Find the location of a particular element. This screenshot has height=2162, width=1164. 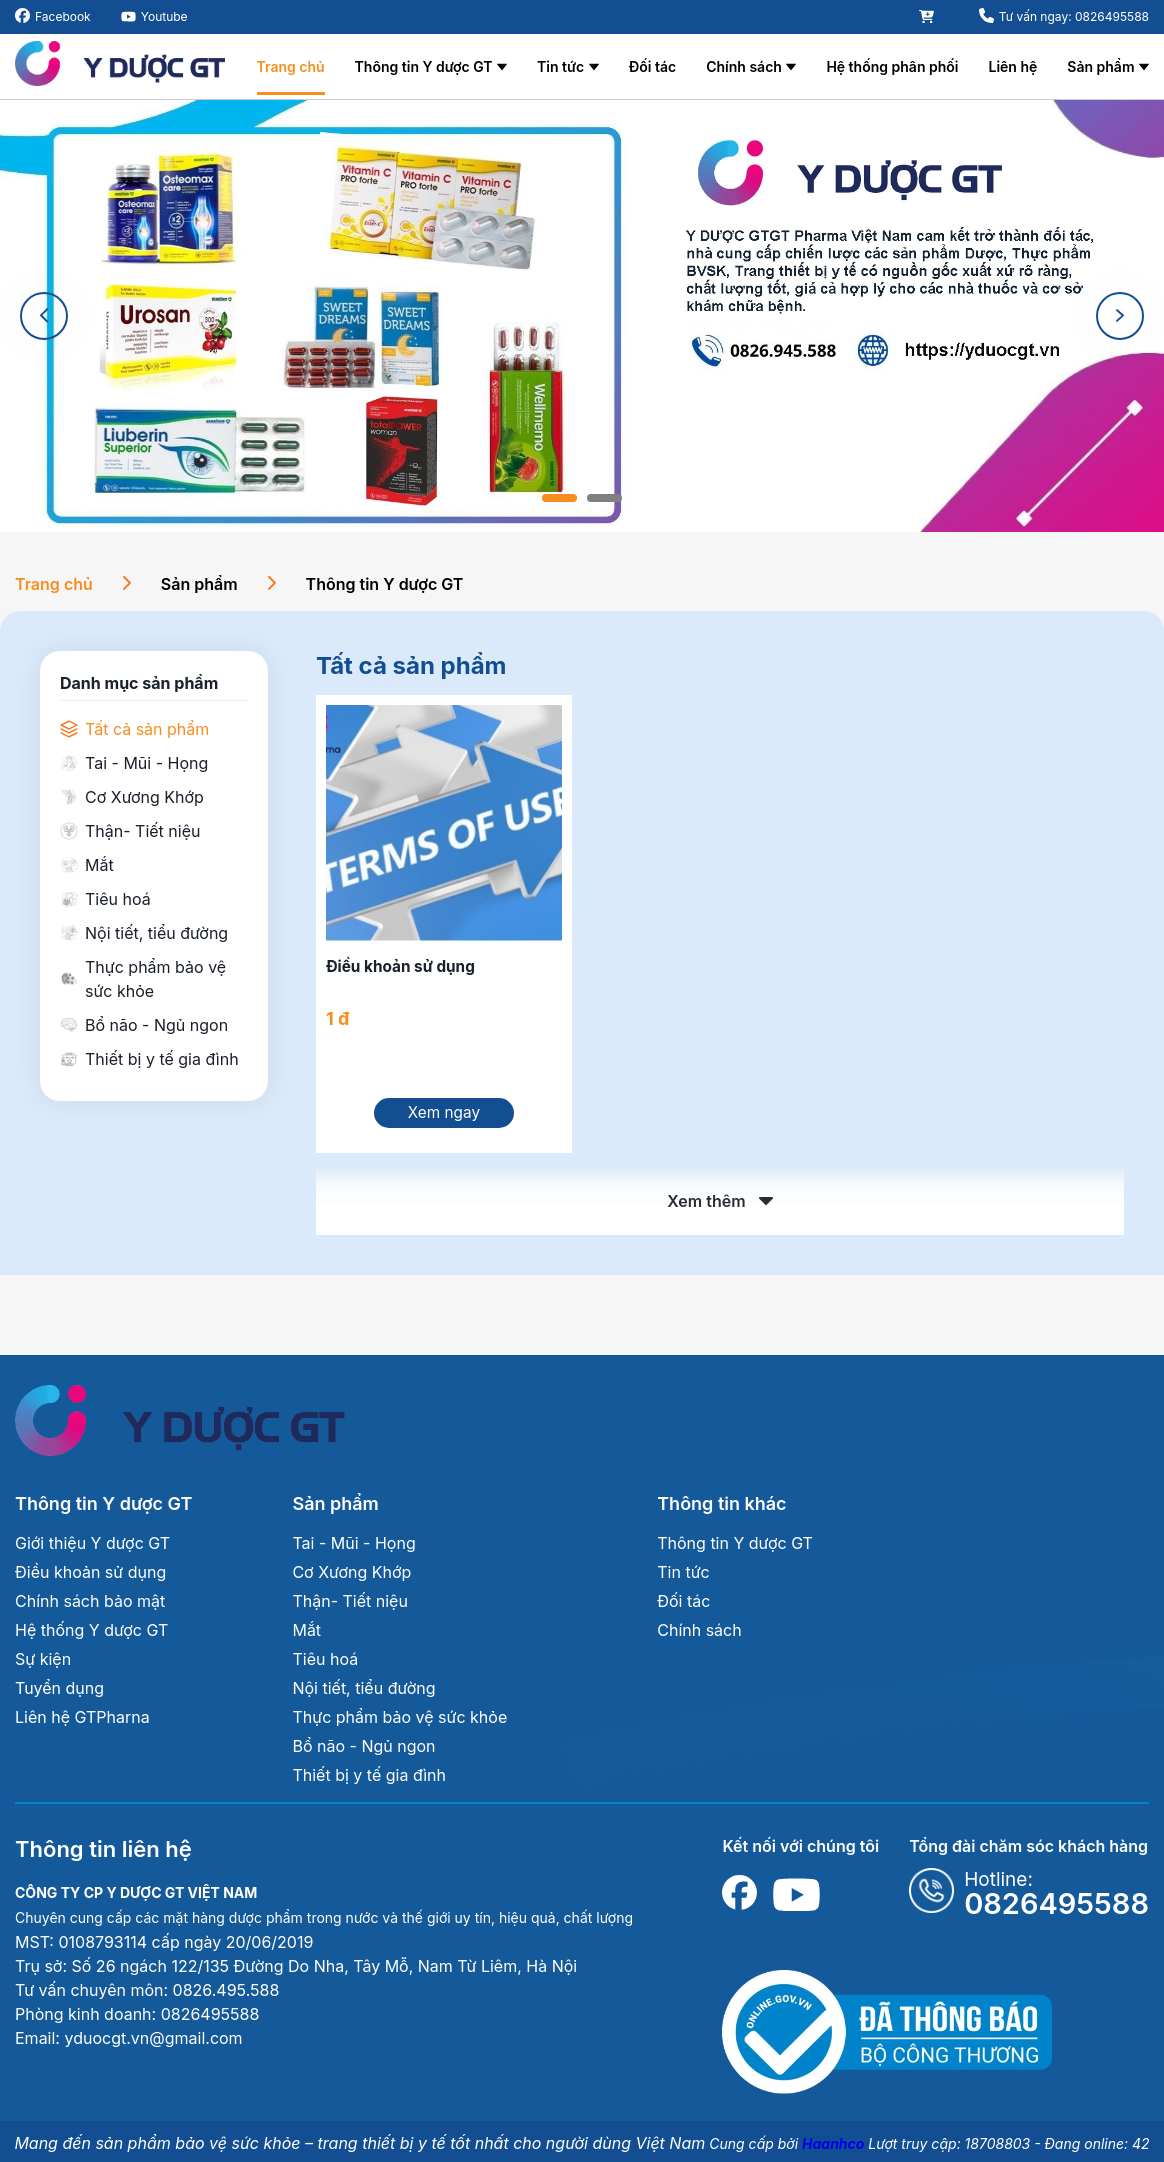

Bổ não - Ngủ ngon is located at coordinates (363, 1752).